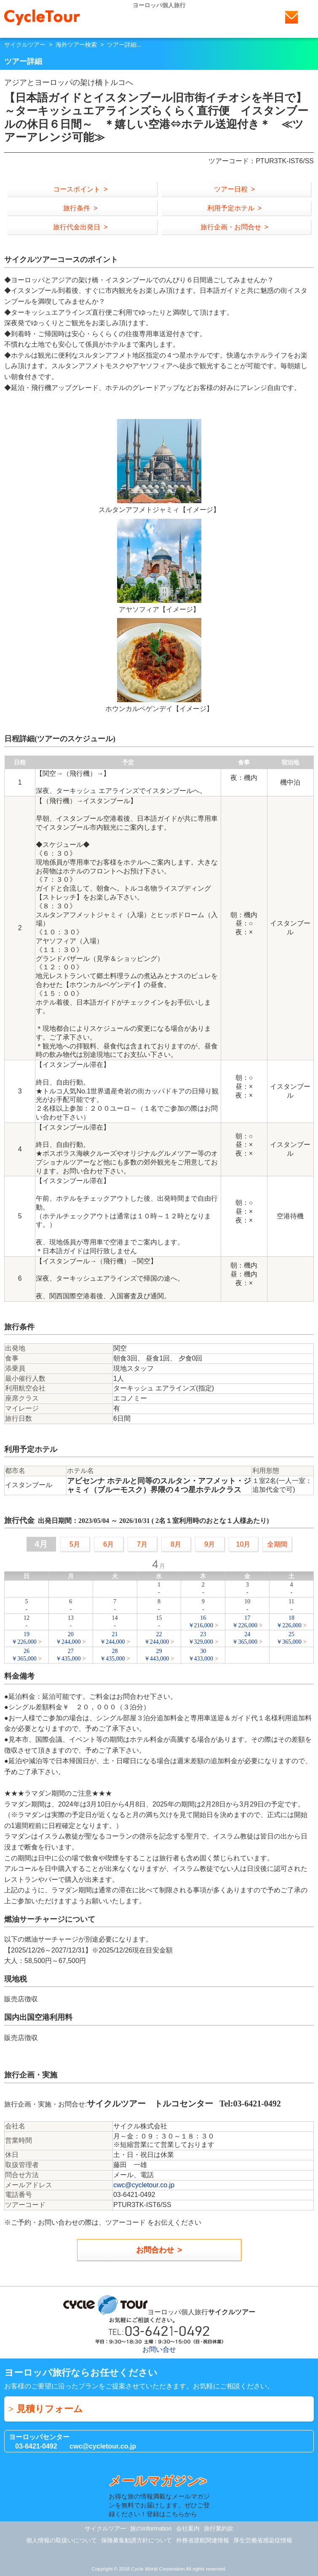 The height and width of the screenshot is (2576, 318). I want to click on 旅のInformation, so click(150, 2528).